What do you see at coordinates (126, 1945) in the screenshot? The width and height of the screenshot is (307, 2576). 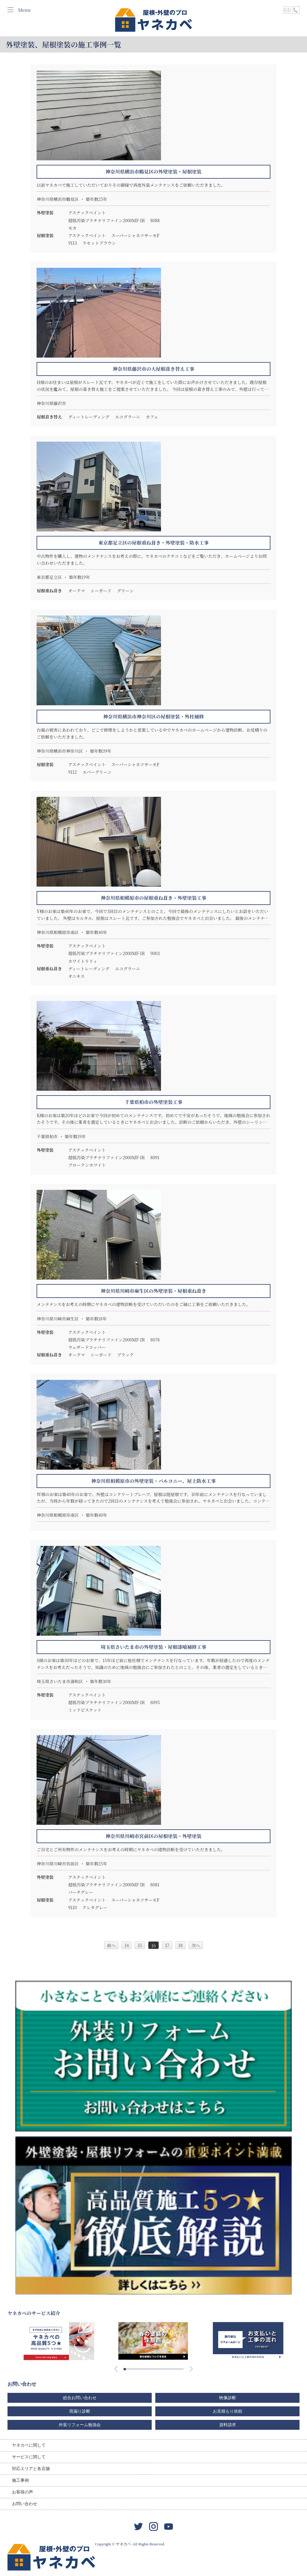 I see `14` at bounding box center [126, 1945].